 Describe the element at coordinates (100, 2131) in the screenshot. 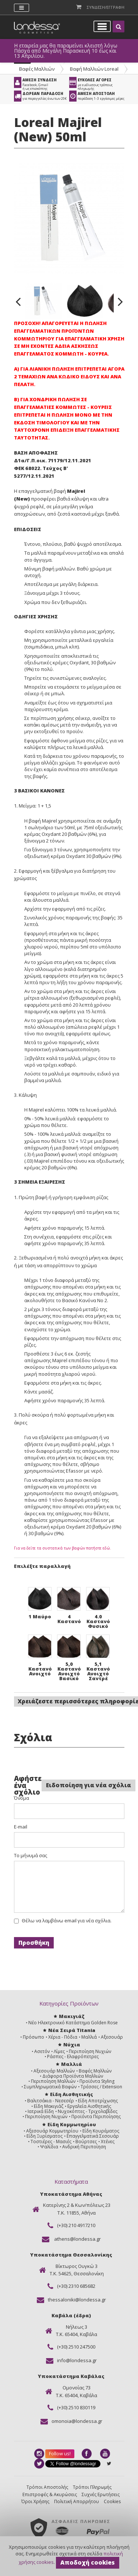

I see `Είδη Κουρέματος` at that location.